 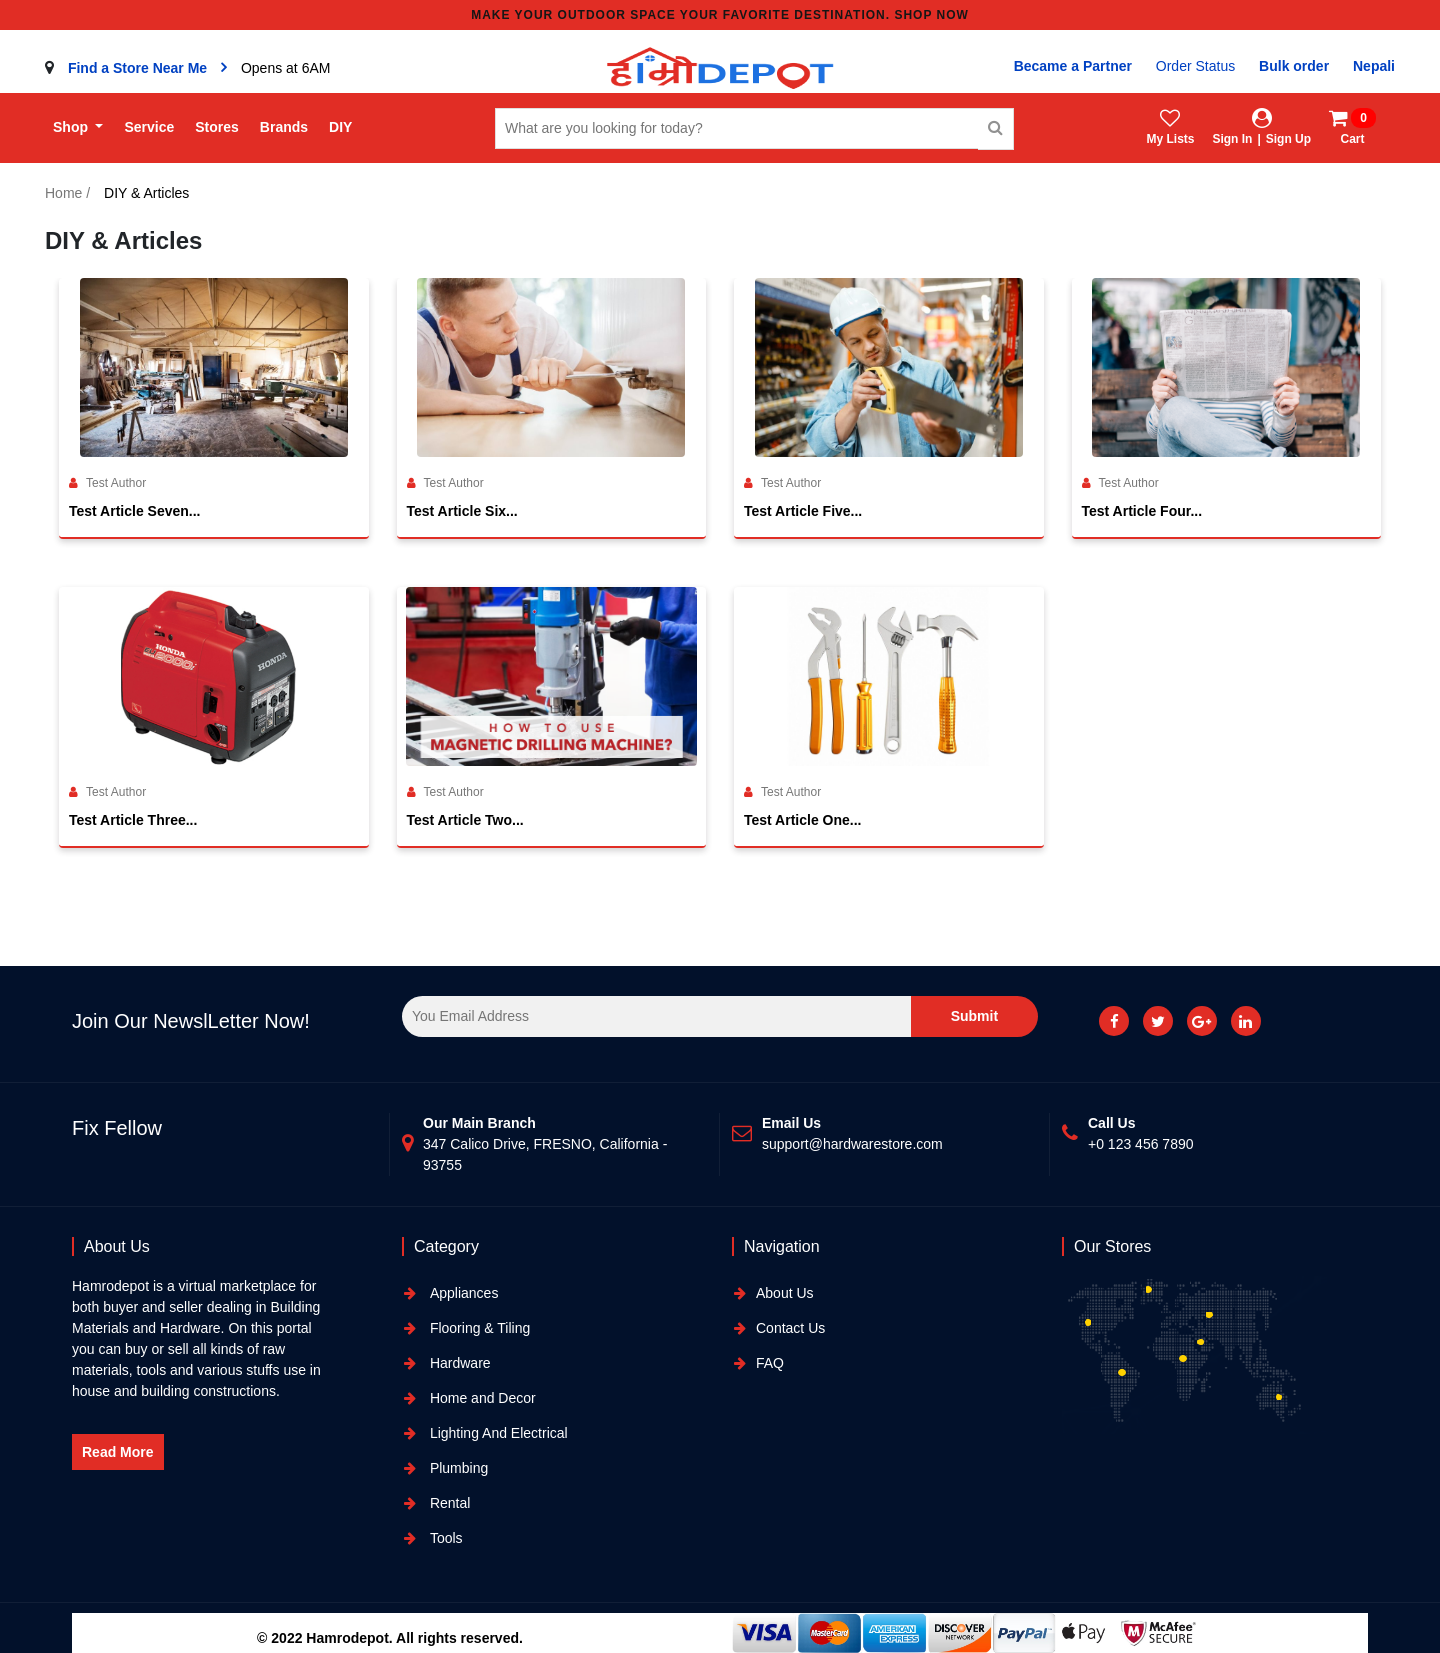 What do you see at coordinates (497, 1433) in the screenshot?
I see `Lighting And Electrical` at bounding box center [497, 1433].